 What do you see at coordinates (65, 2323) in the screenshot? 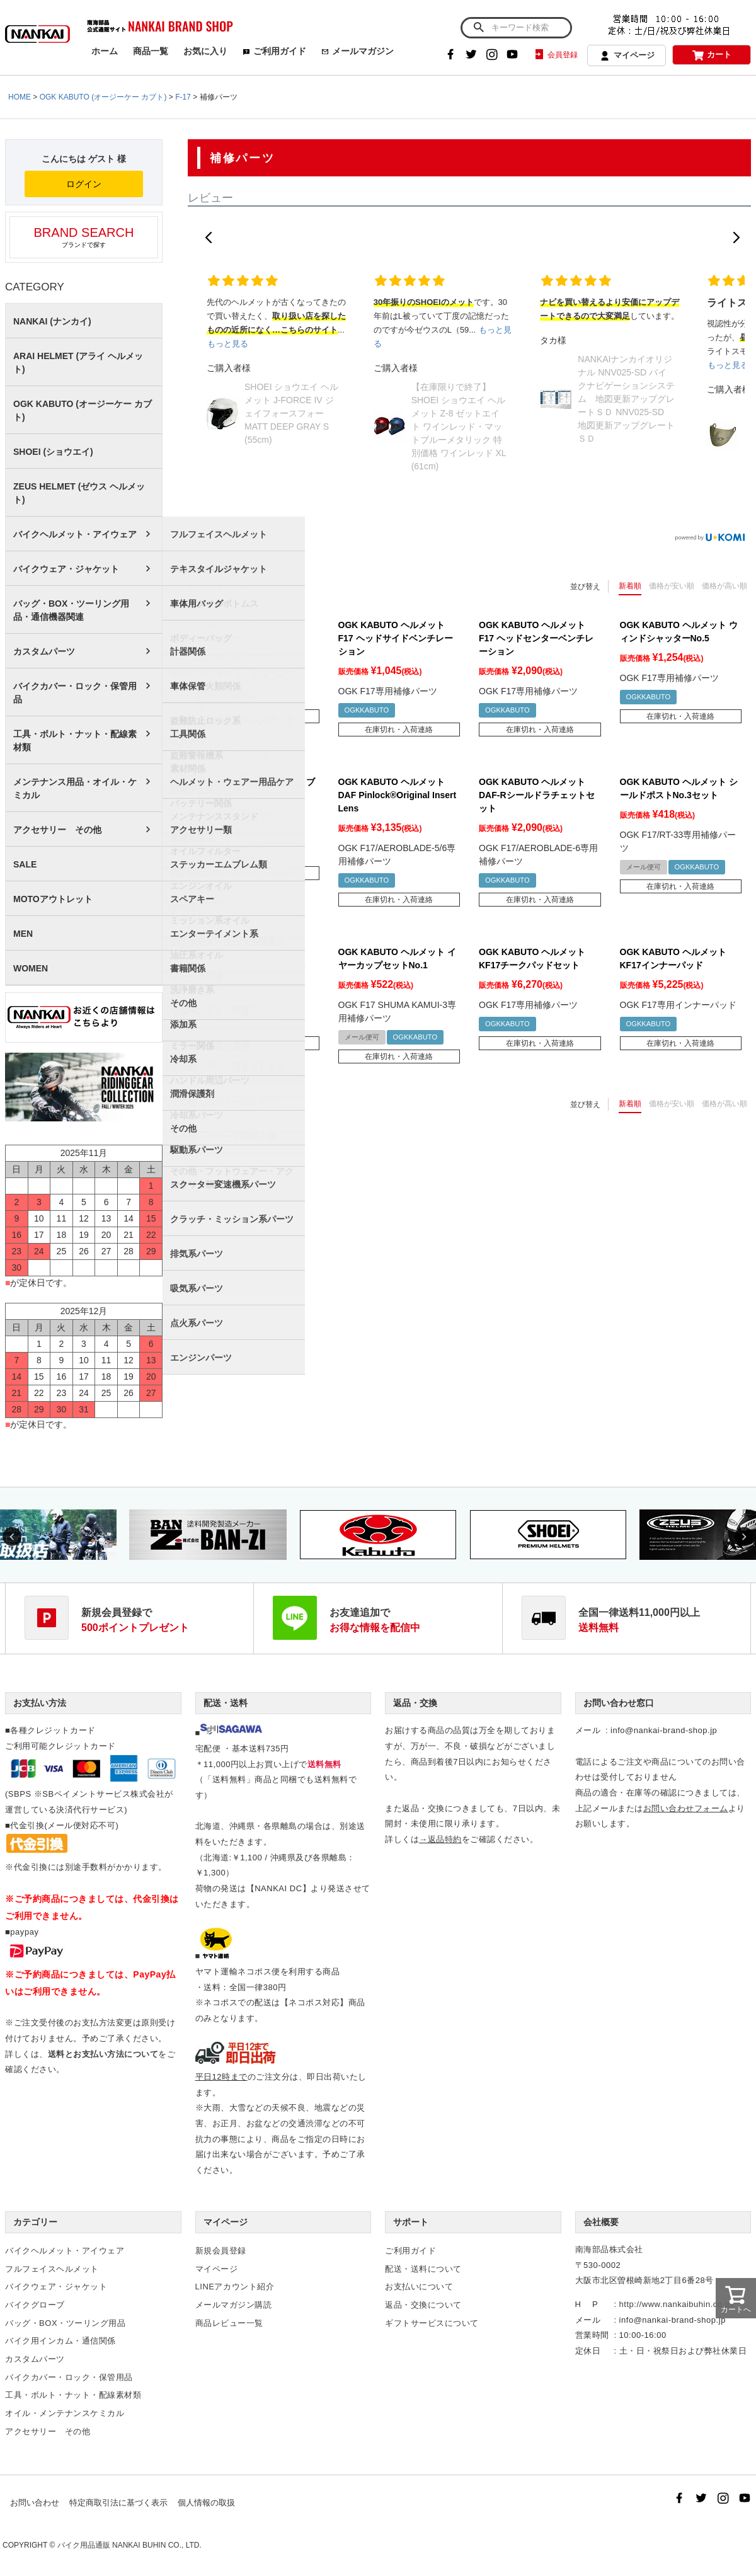
I see `バッグ・BOX・ツーリング用品` at bounding box center [65, 2323].